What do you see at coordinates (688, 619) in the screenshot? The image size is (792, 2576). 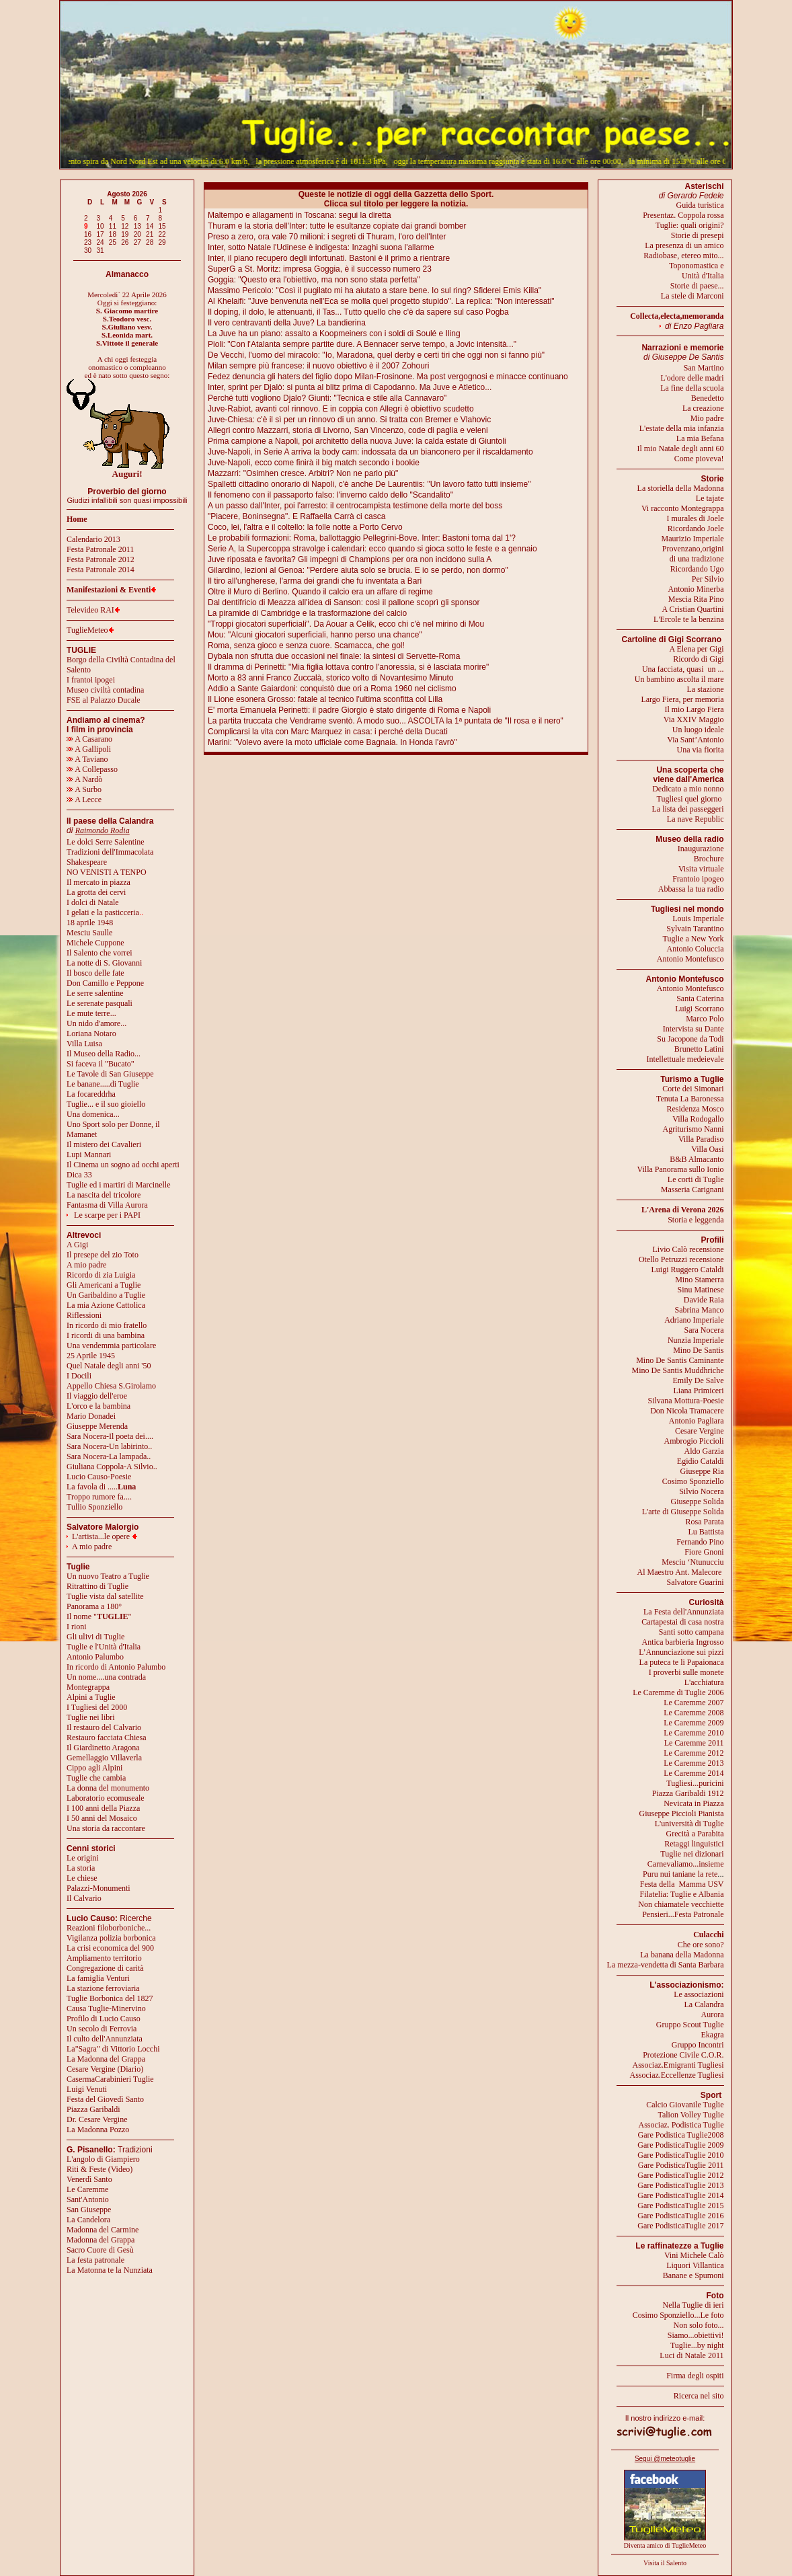 I see `L'Ercole te la benzina` at bounding box center [688, 619].